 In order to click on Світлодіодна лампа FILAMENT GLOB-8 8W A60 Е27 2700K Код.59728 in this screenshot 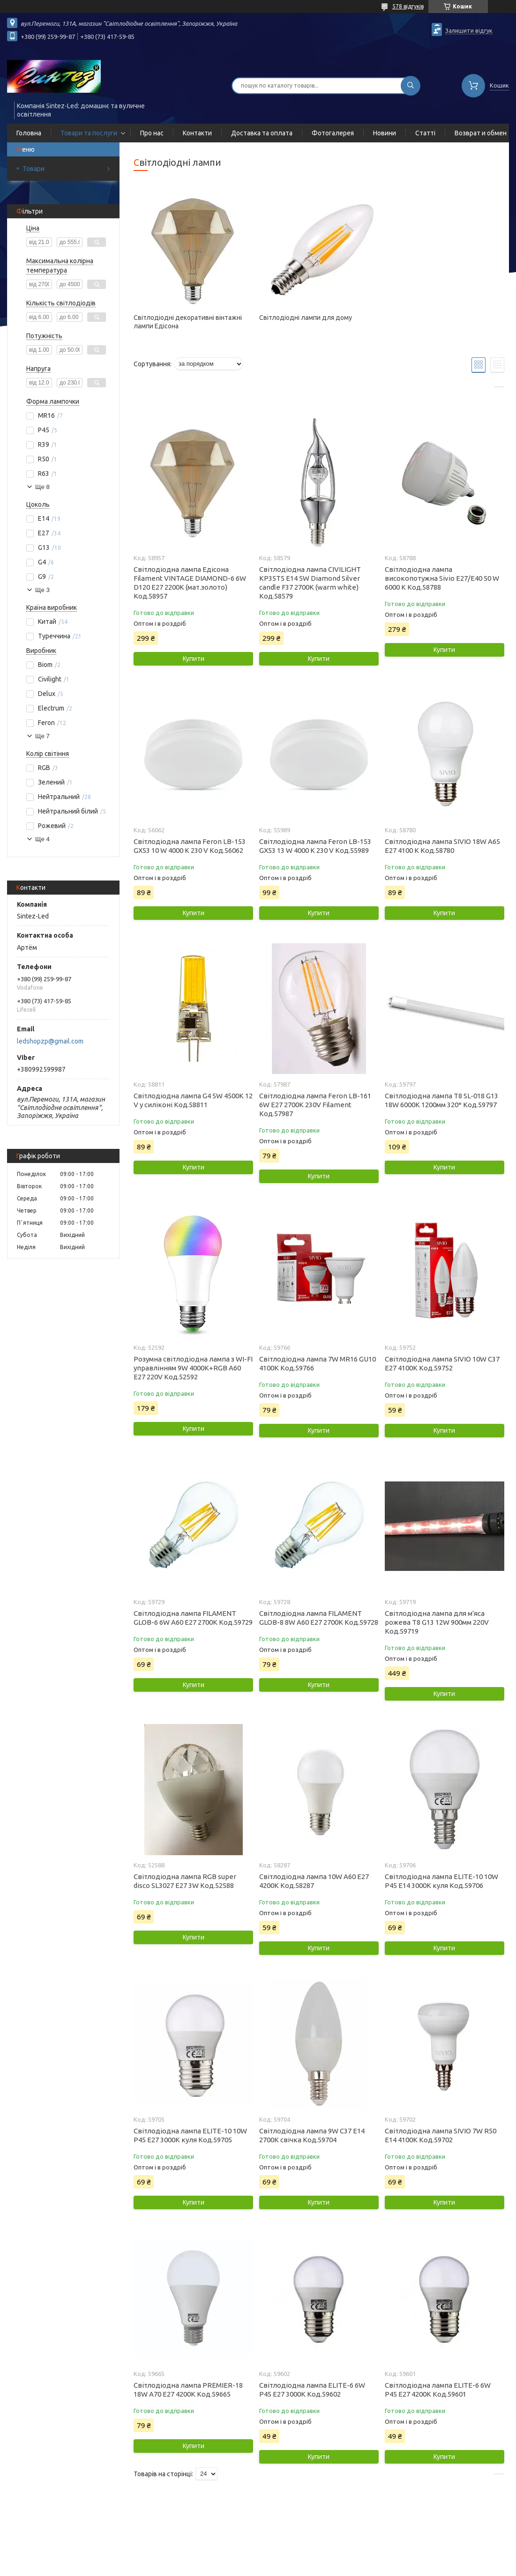, I will do `click(318, 1617)`.